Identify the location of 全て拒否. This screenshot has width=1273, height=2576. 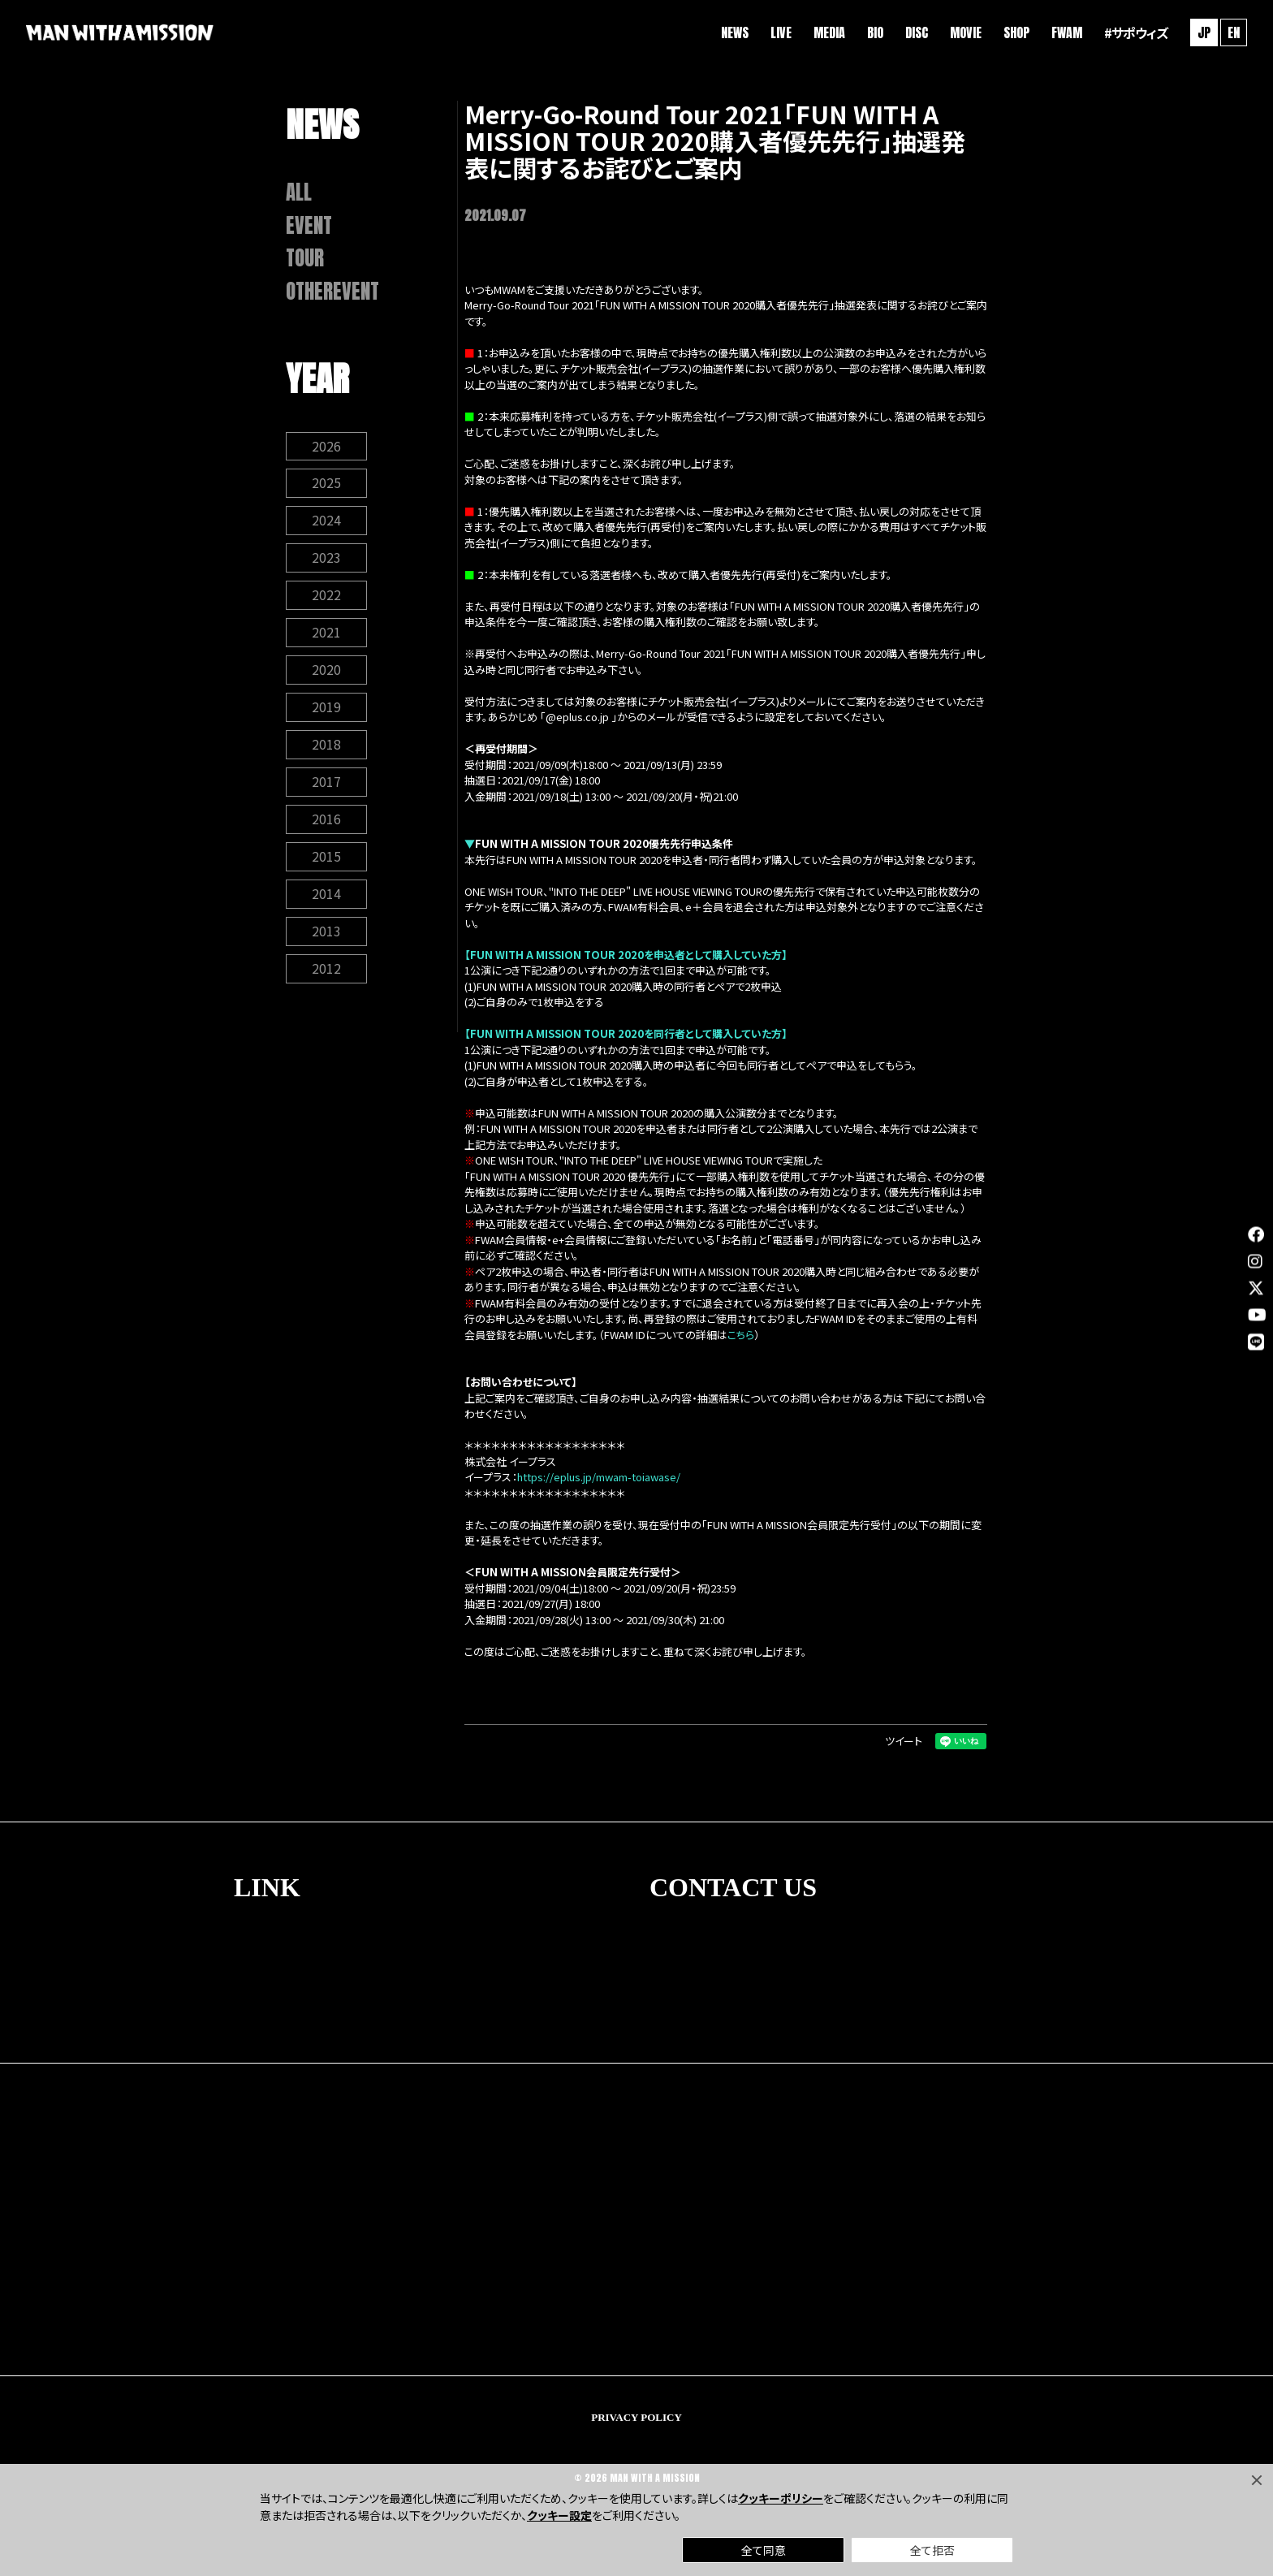
(932, 2550).